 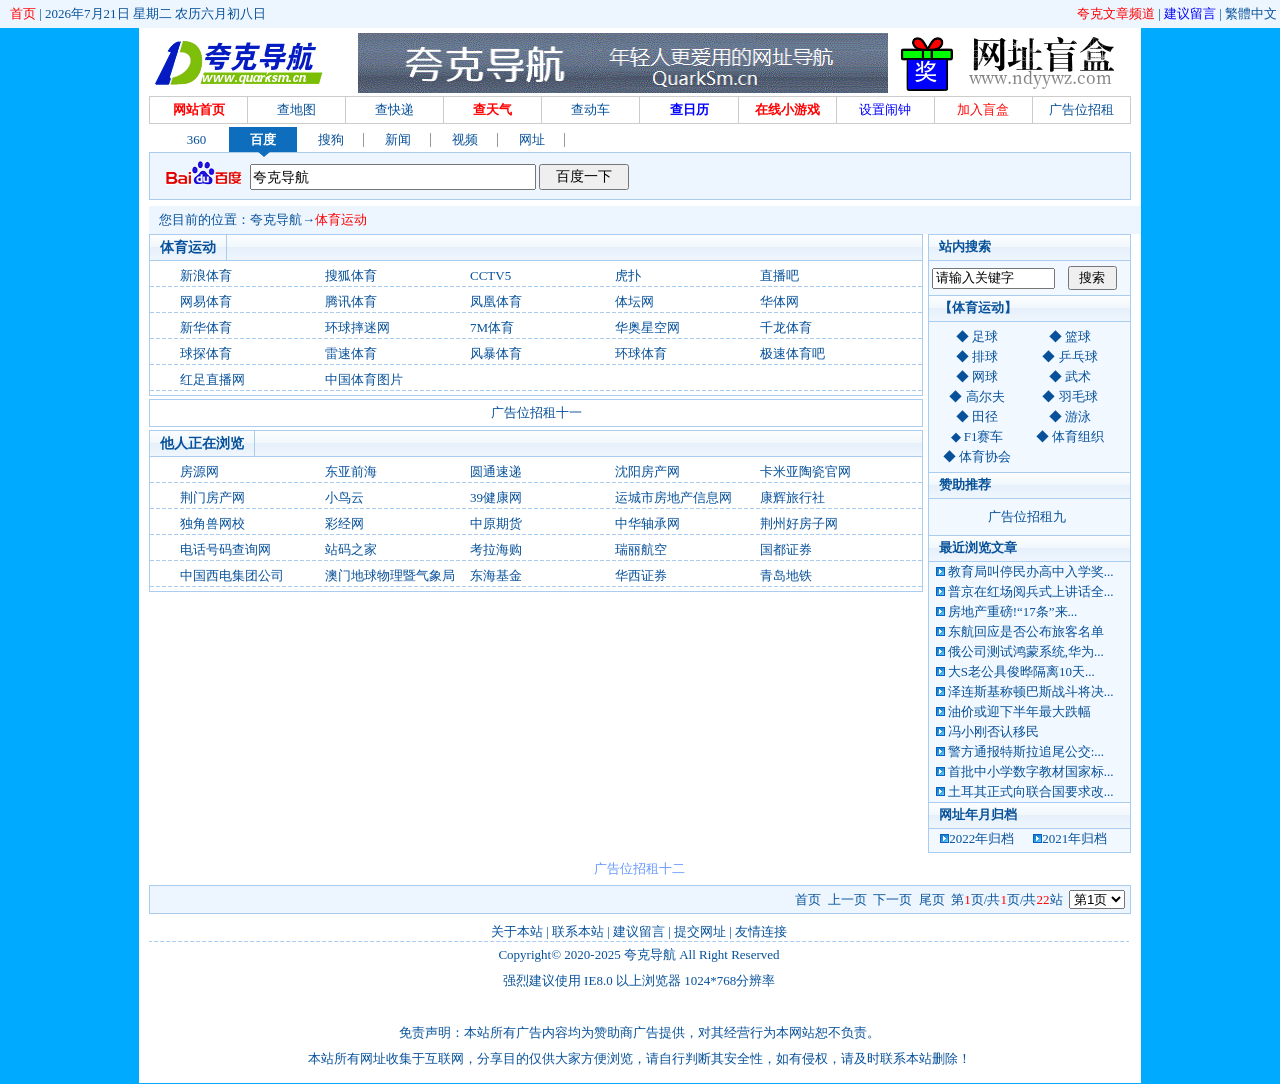 What do you see at coordinates (1078, 396) in the screenshot?
I see `羽毛球` at bounding box center [1078, 396].